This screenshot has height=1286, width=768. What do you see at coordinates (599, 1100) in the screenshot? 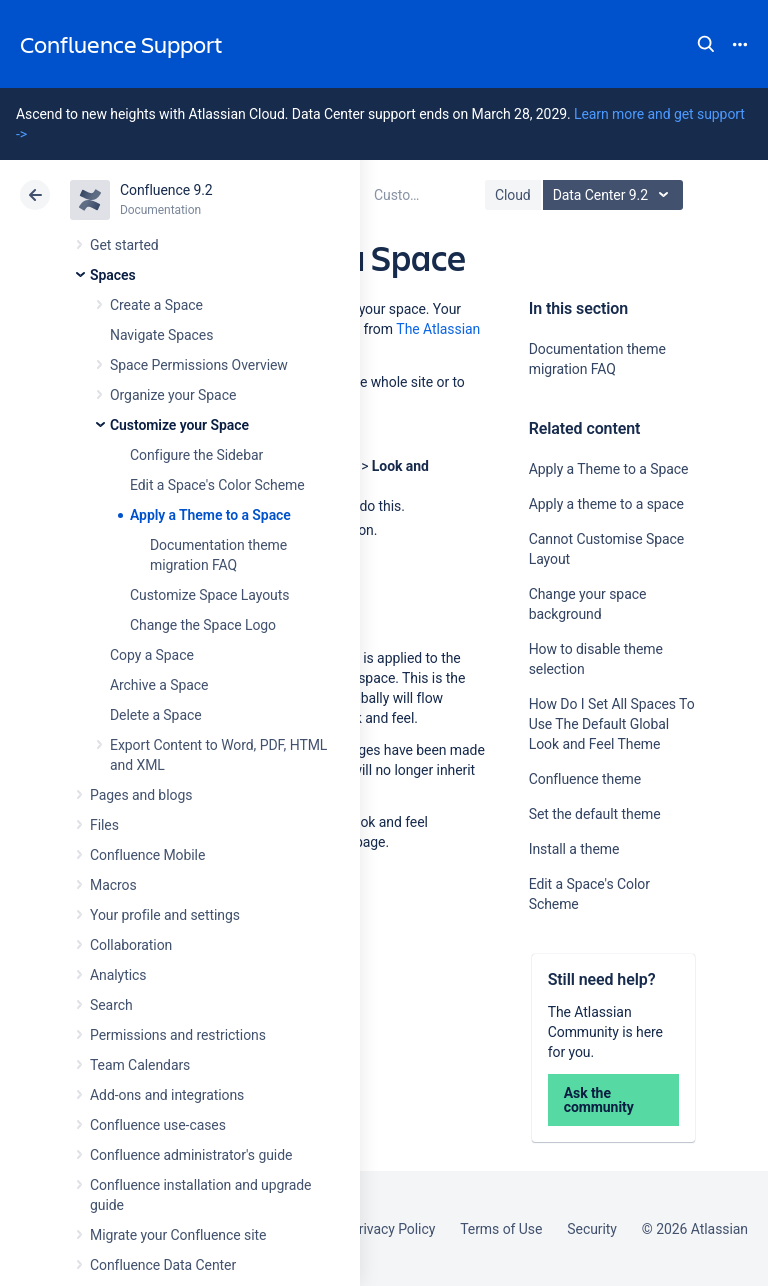
I see `Ask the community` at bounding box center [599, 1100].